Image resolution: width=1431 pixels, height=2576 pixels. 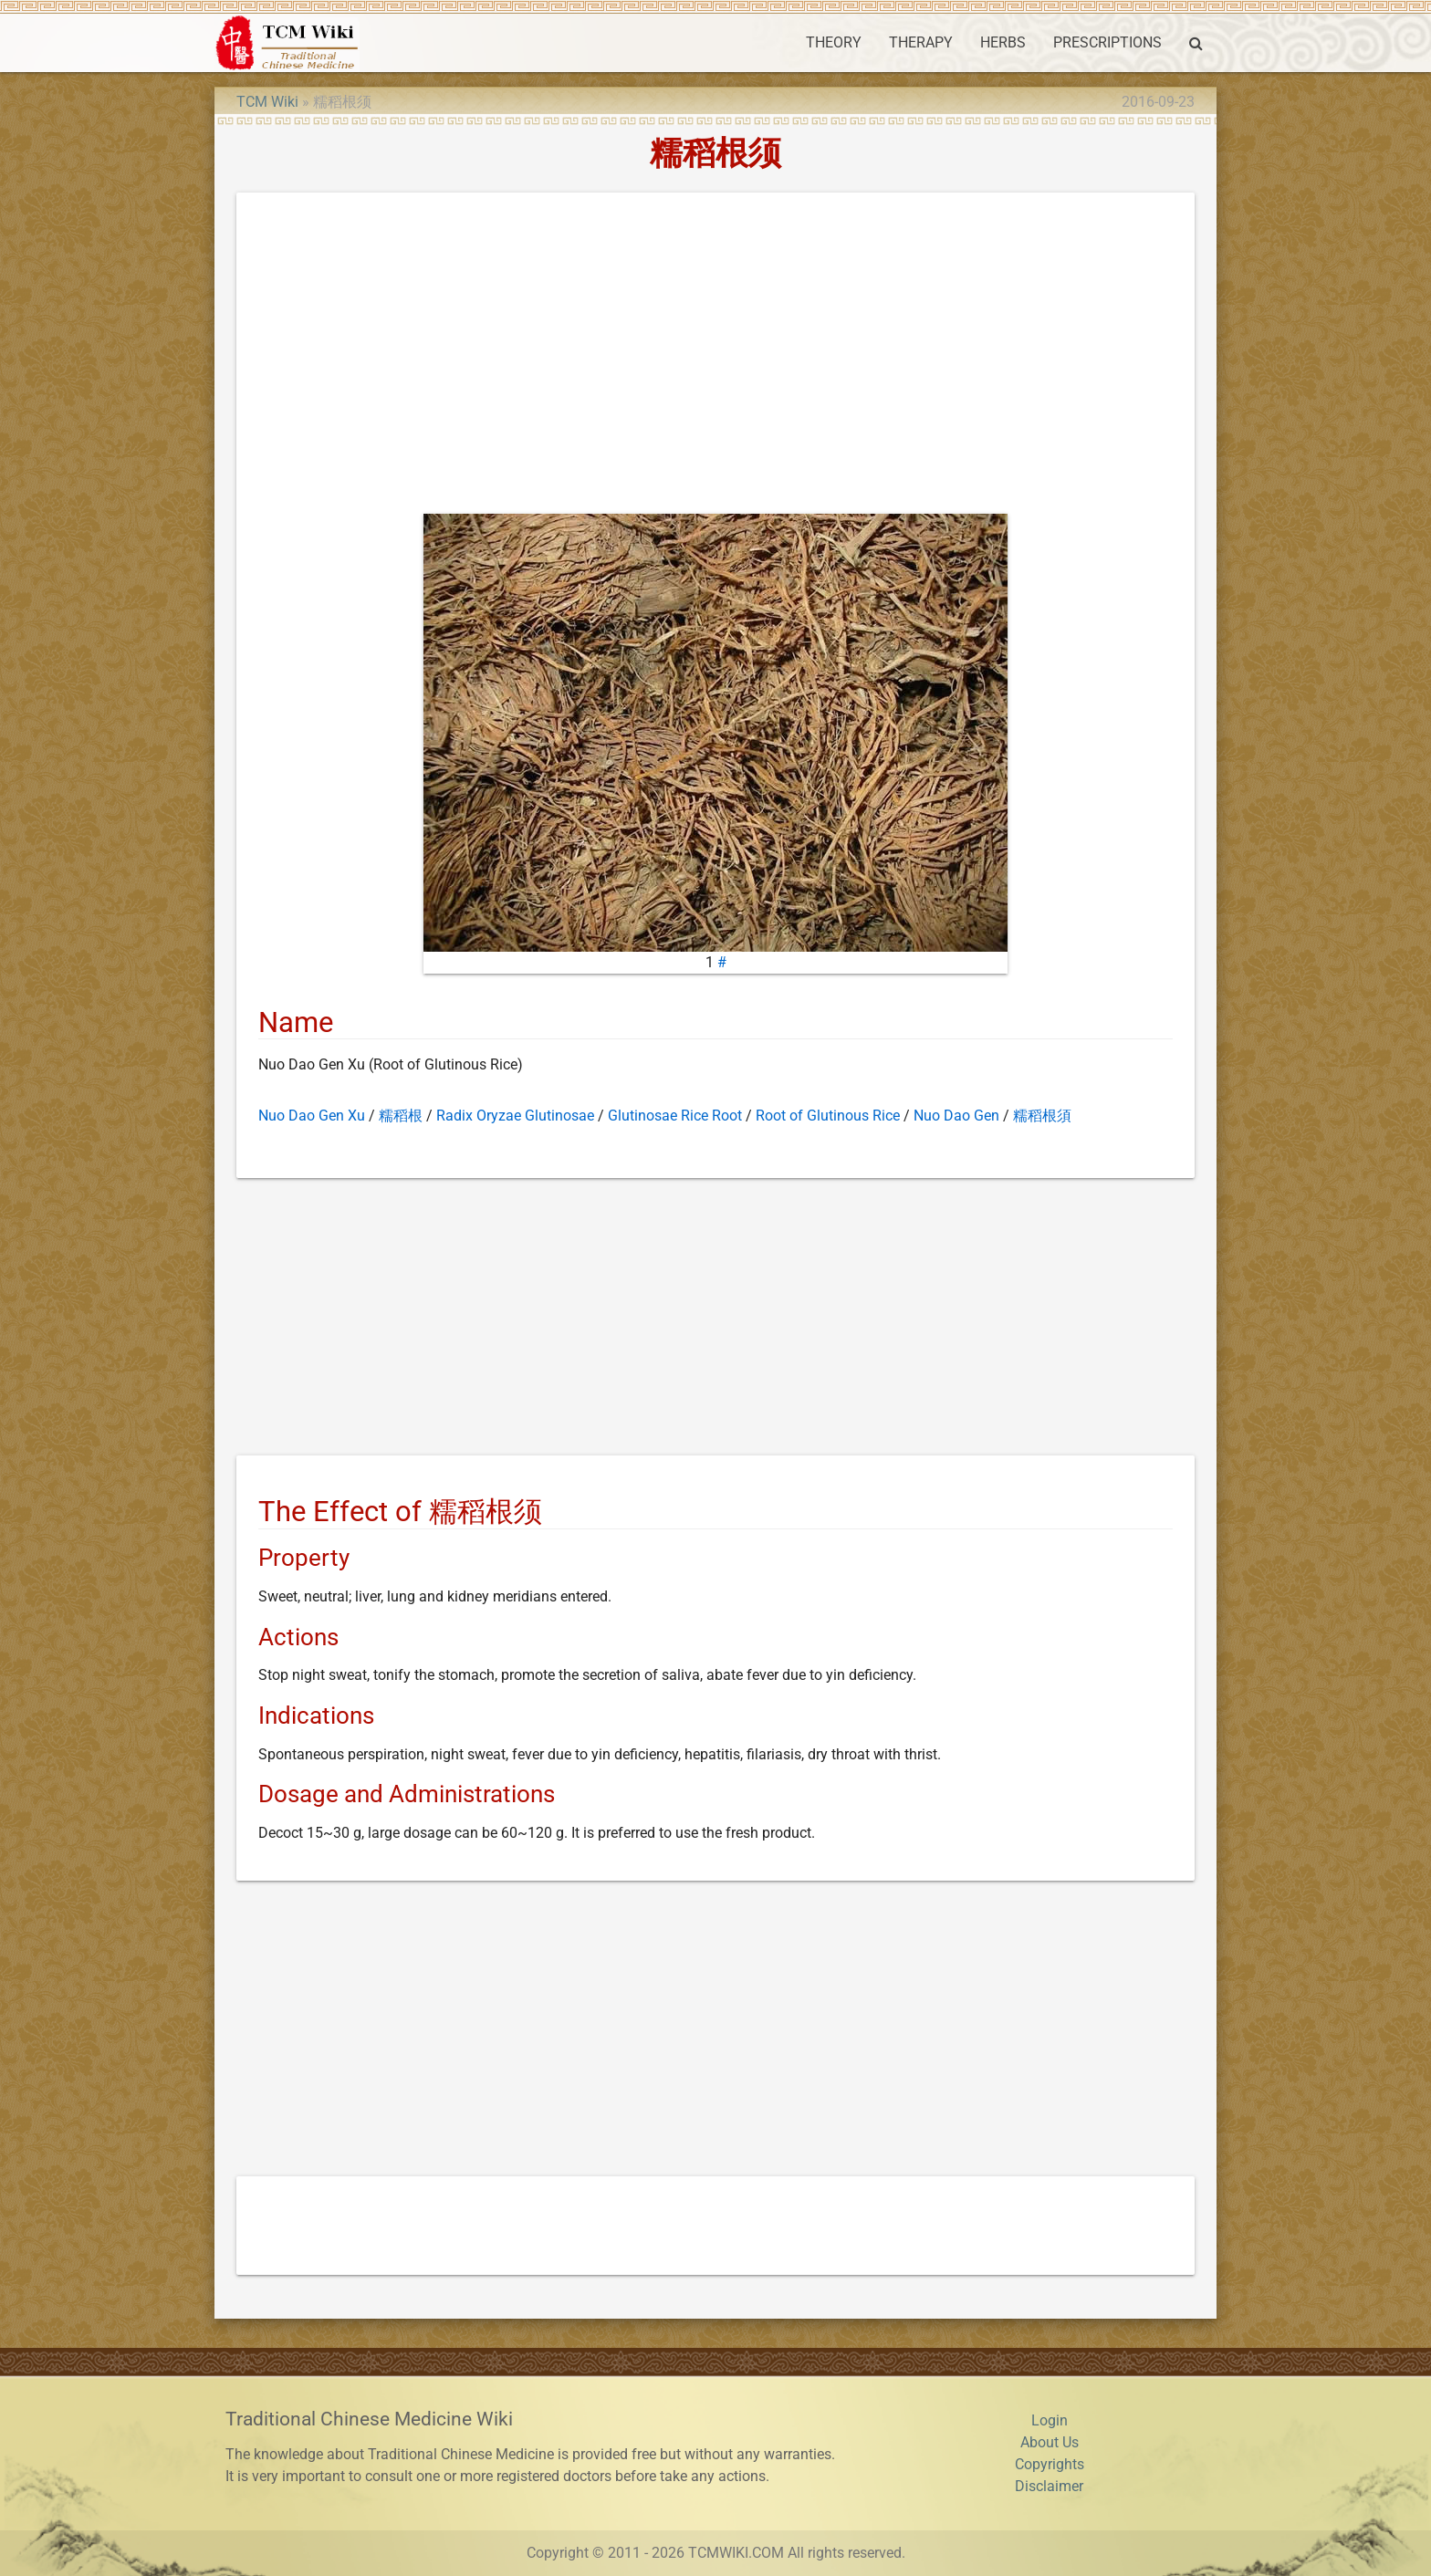 I want to click on Nuo Dao Gen, so click(x=956, y=1115).